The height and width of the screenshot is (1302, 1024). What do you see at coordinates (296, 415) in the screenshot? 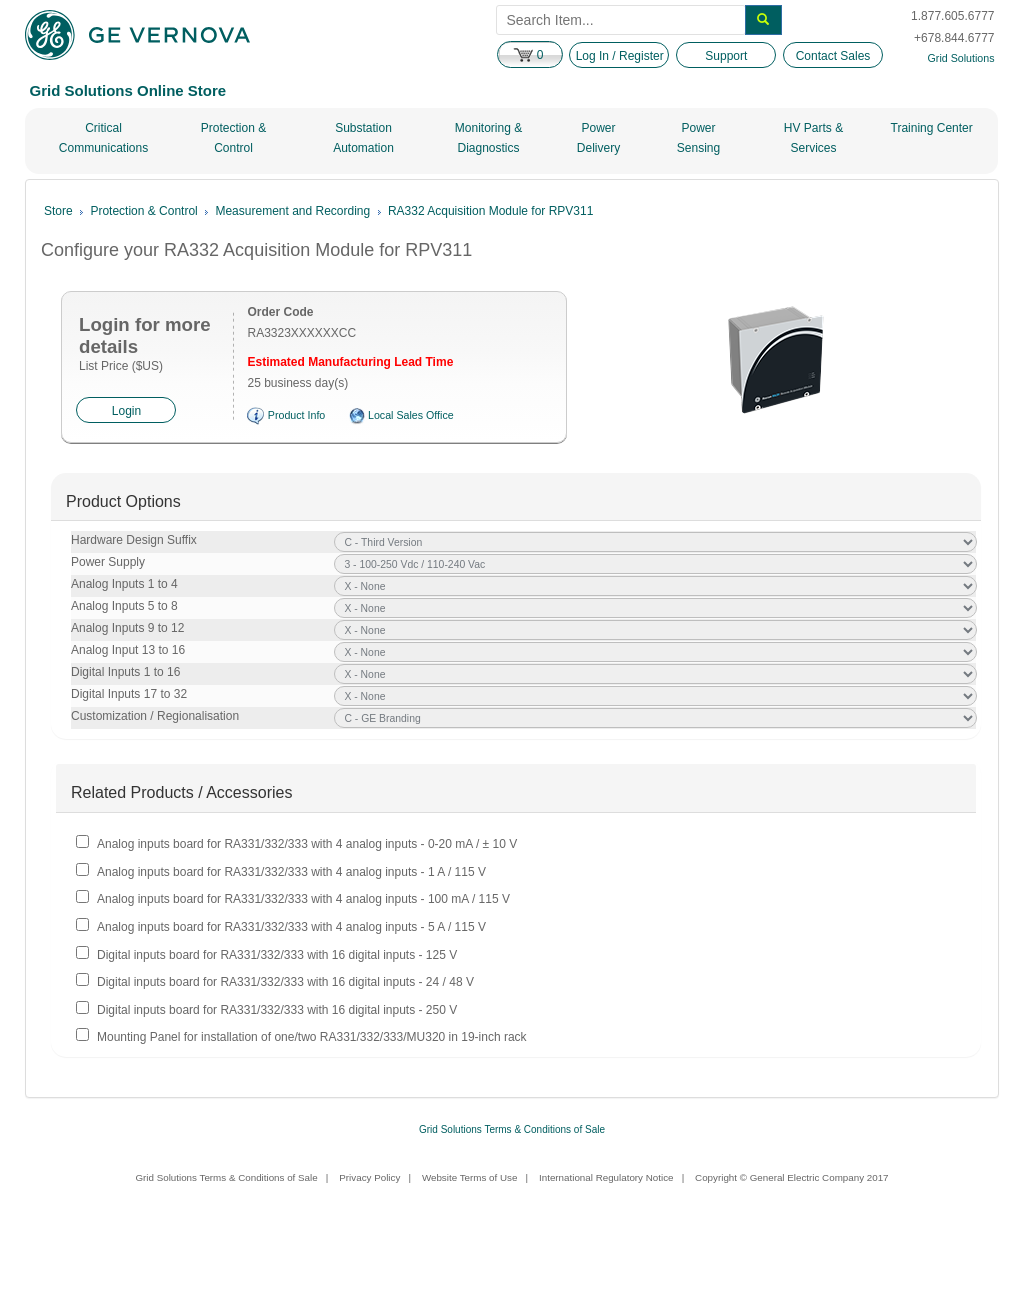
I see `Product Info` at bounding box center [296, 415].